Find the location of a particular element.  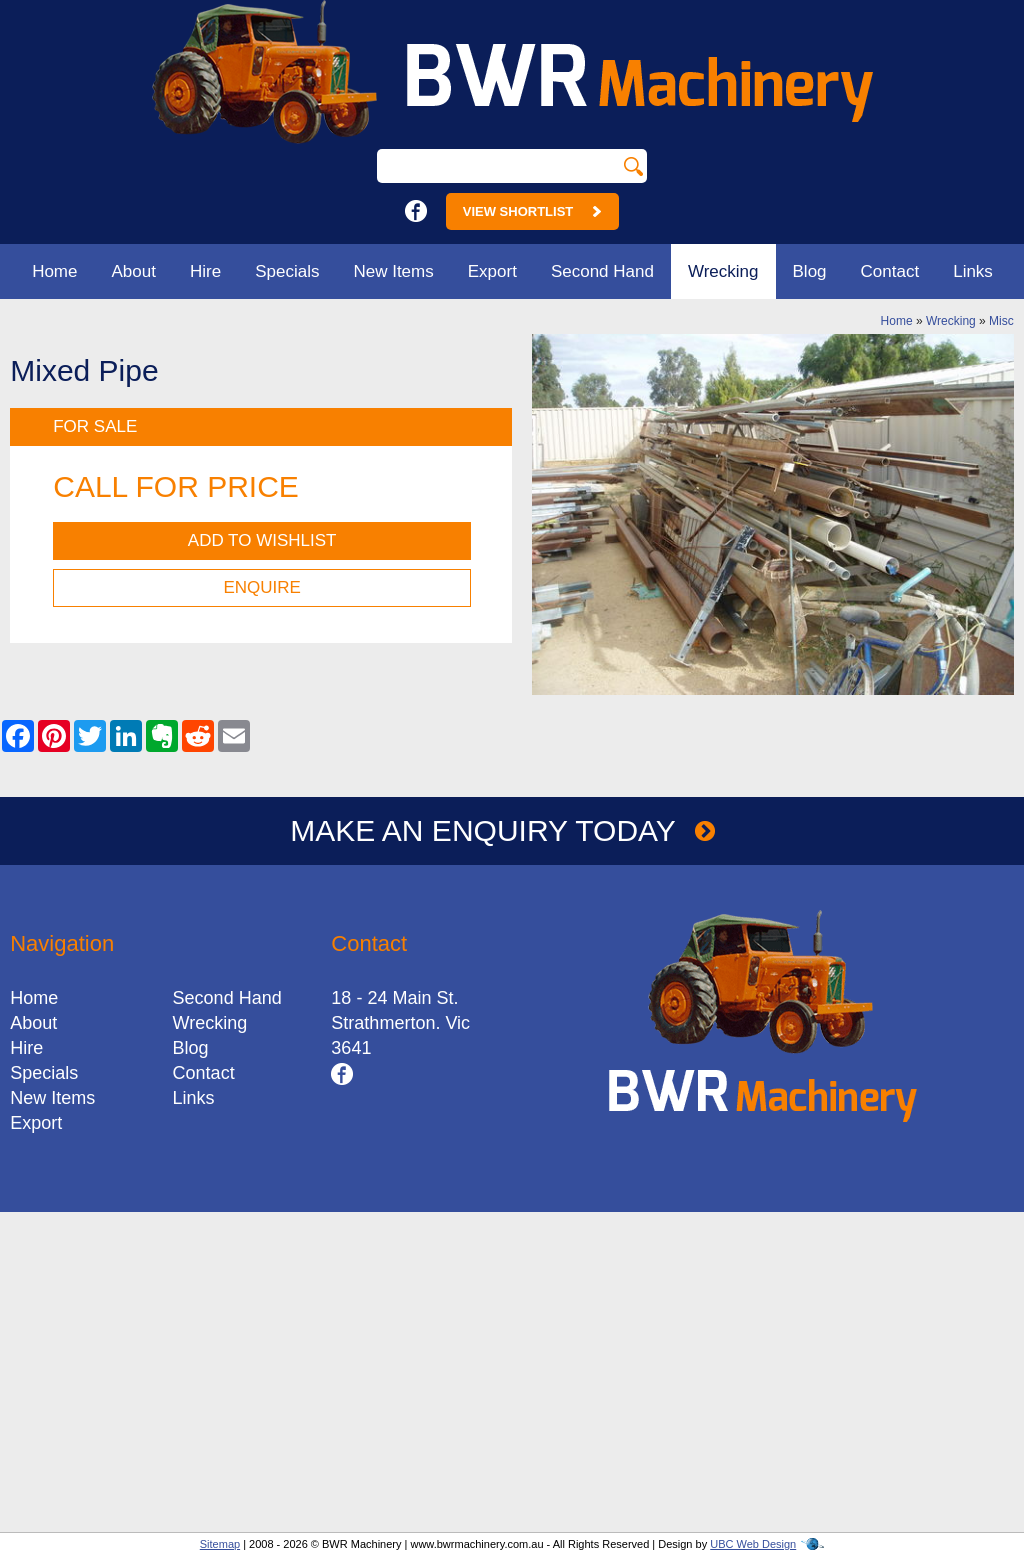

Contact is located at coordinates (890, 271).